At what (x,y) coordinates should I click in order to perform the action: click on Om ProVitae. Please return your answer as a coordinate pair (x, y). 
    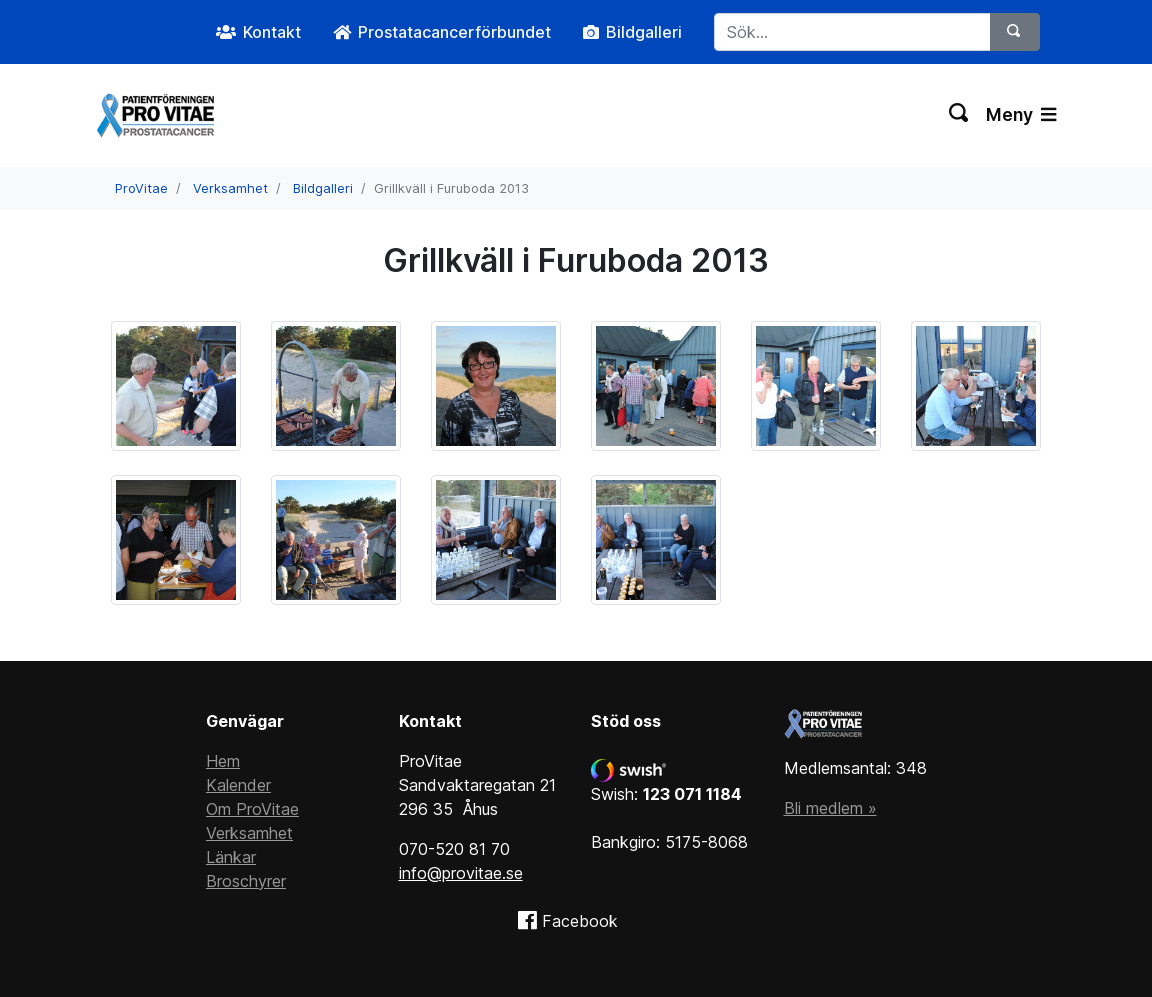
    Looking at the image, I should click on (252, 809).